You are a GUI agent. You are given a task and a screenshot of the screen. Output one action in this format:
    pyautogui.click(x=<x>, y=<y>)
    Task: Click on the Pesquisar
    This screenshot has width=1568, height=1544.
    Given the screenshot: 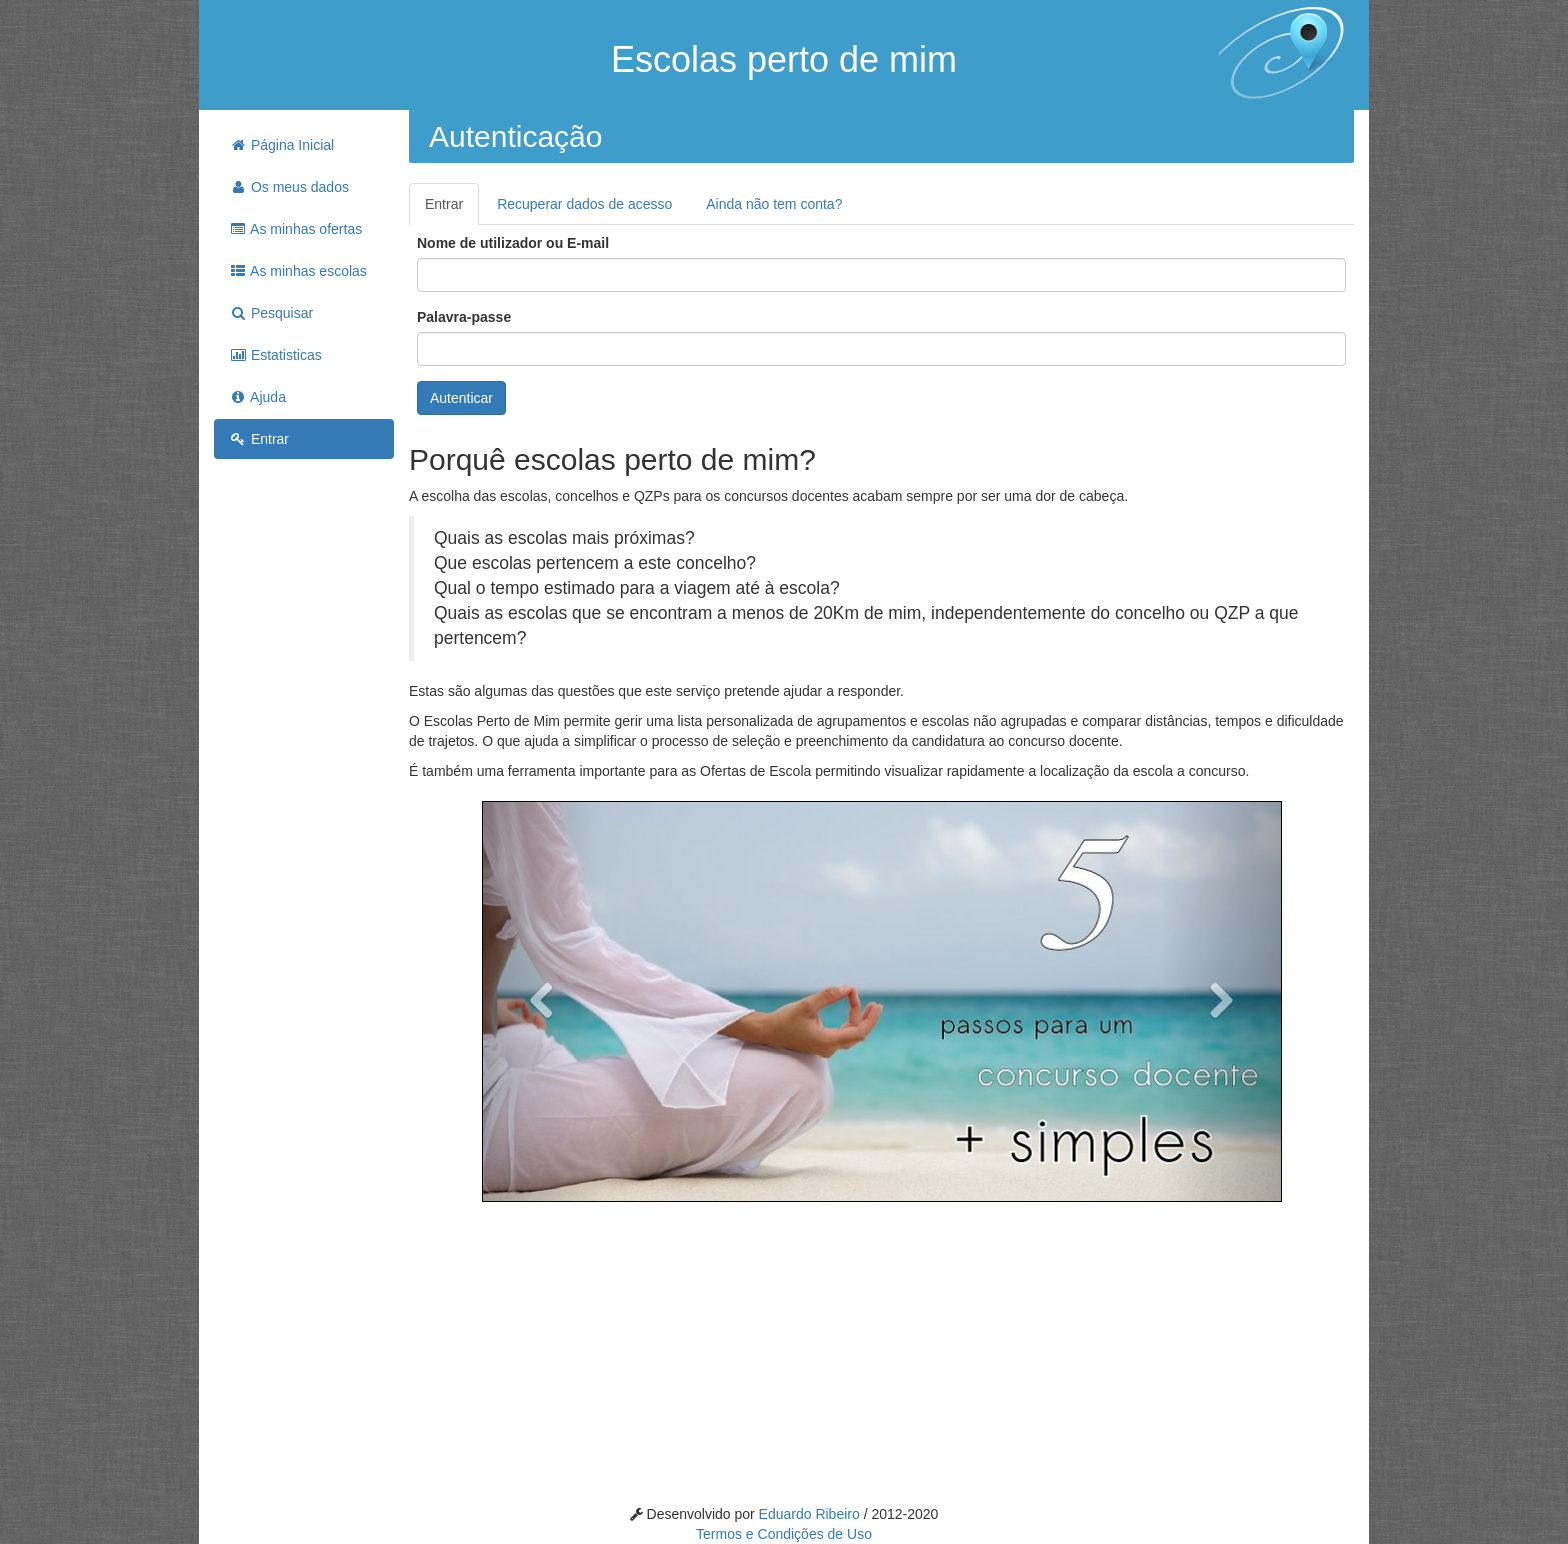 What is the action you would take?
    pyautogui.click(x=271, y=313)
    